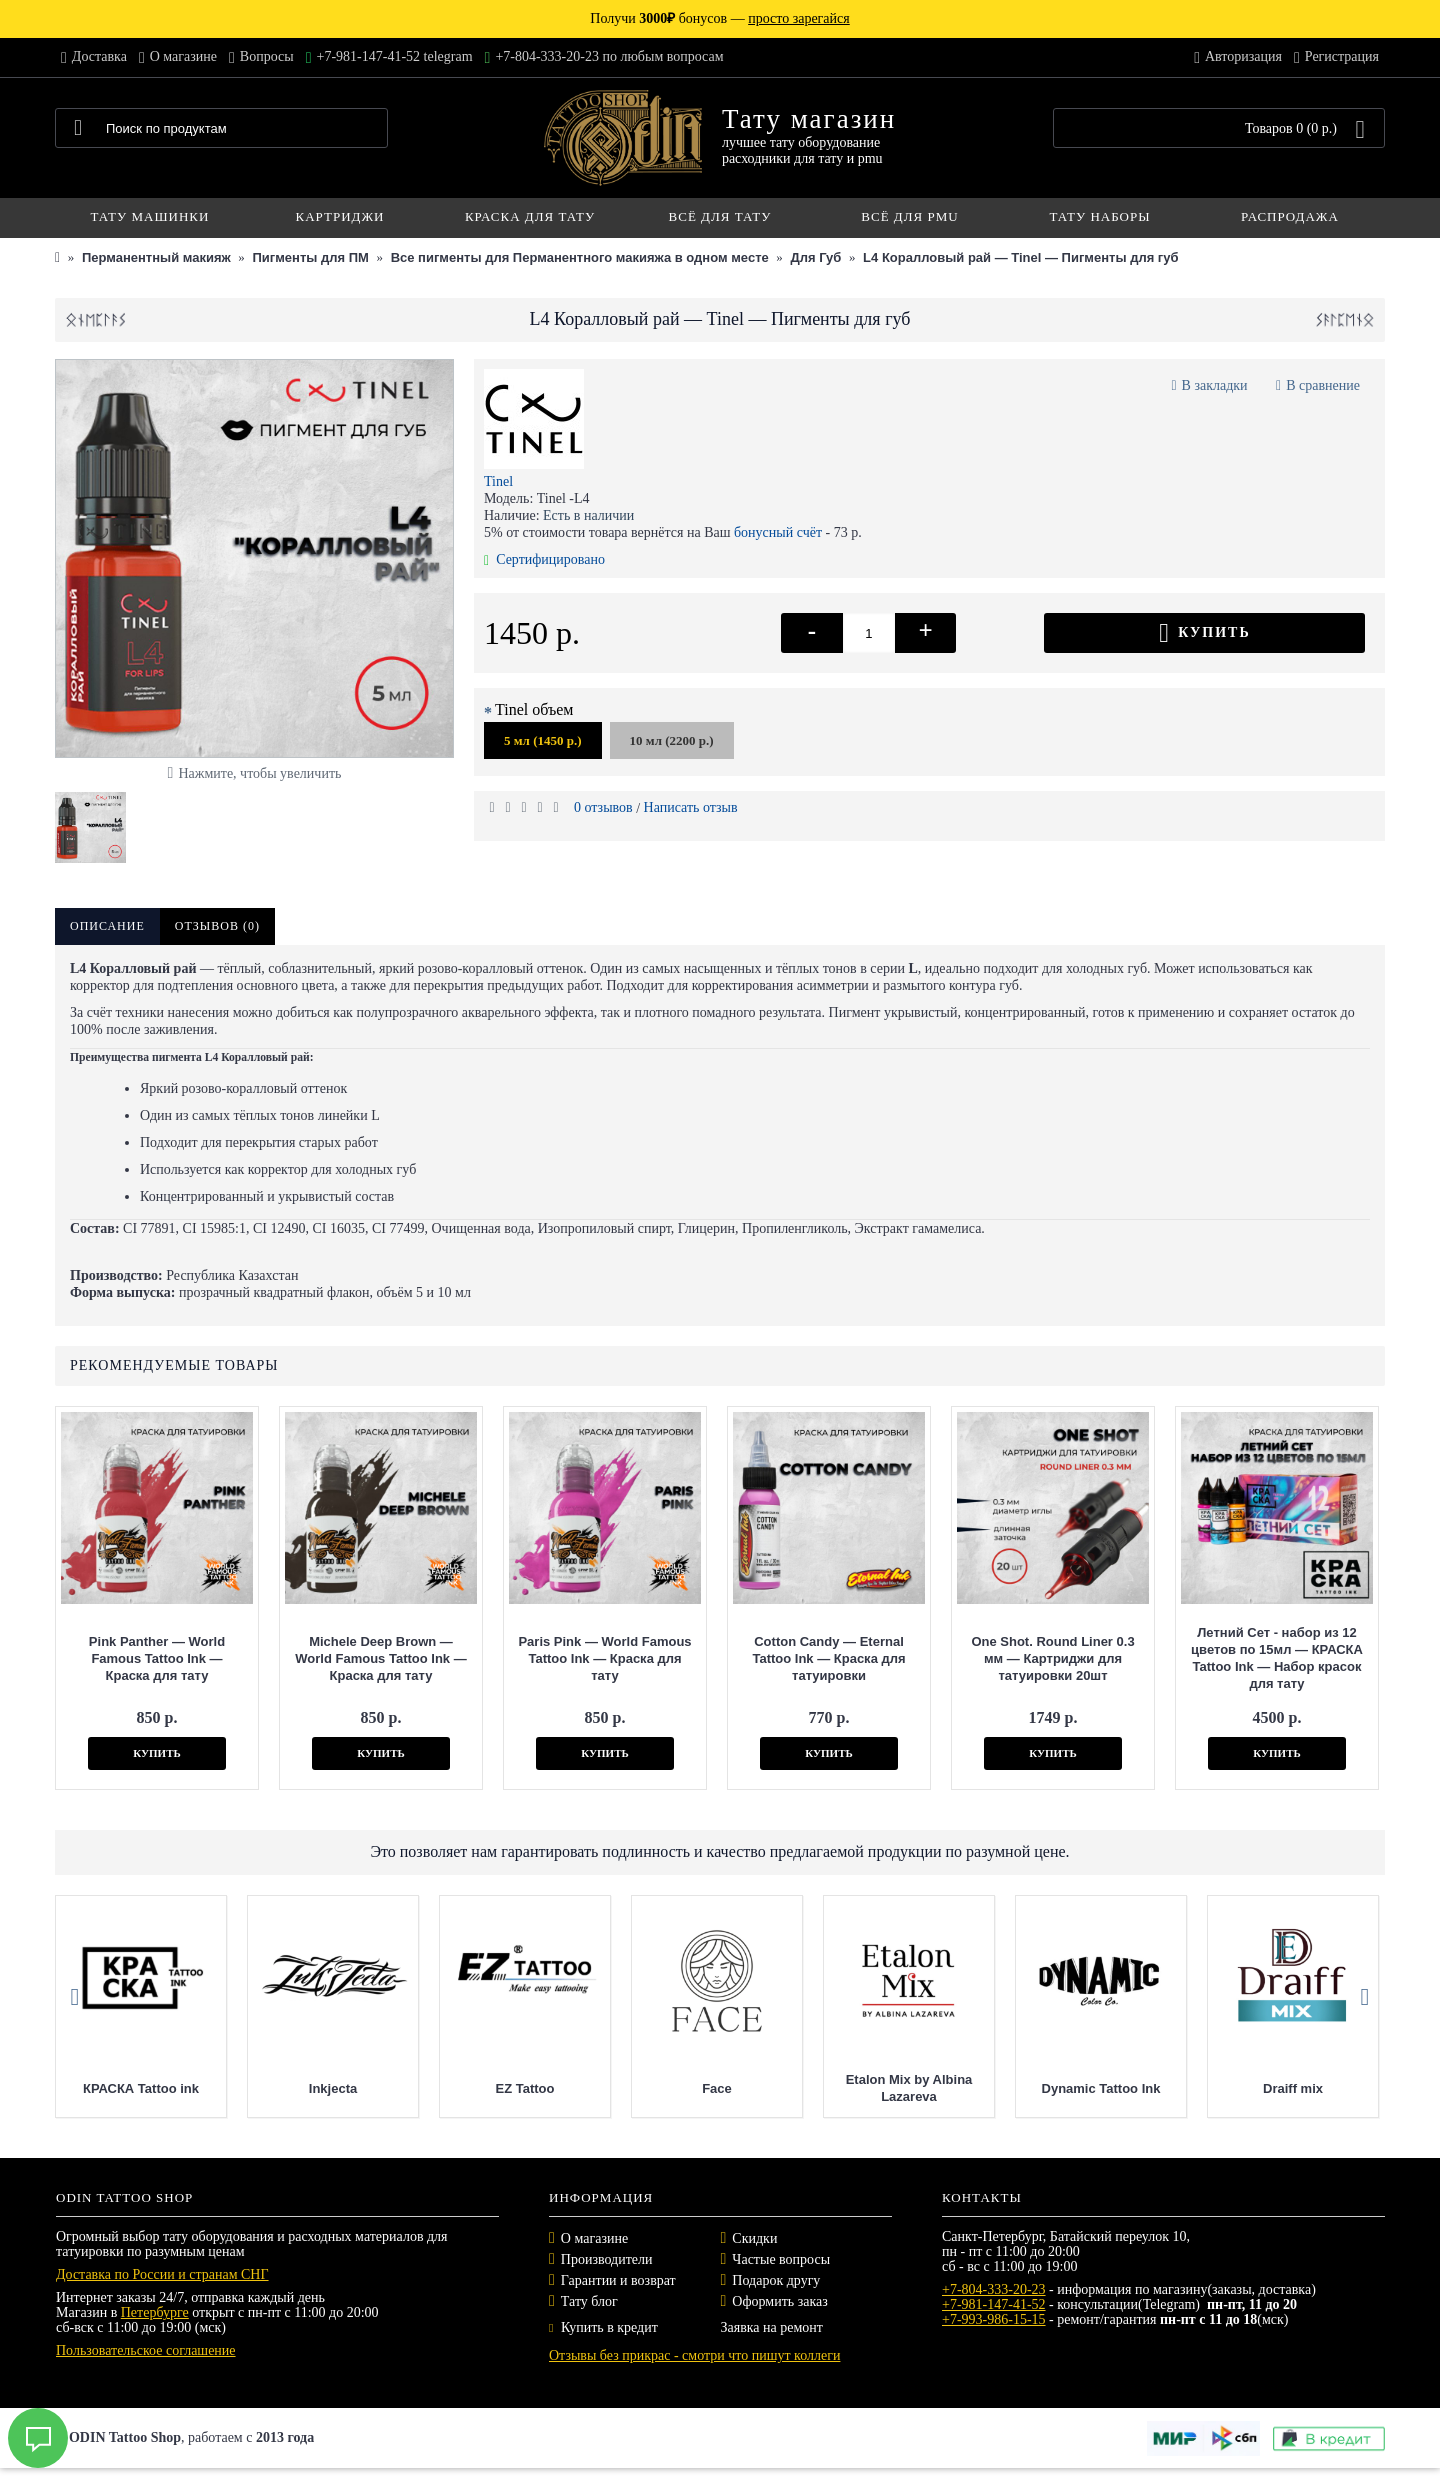 This screenshot has height=2476, width=1440. I want to click on Etalon Mix by Albina Lazareva, so click(1235, 2088).